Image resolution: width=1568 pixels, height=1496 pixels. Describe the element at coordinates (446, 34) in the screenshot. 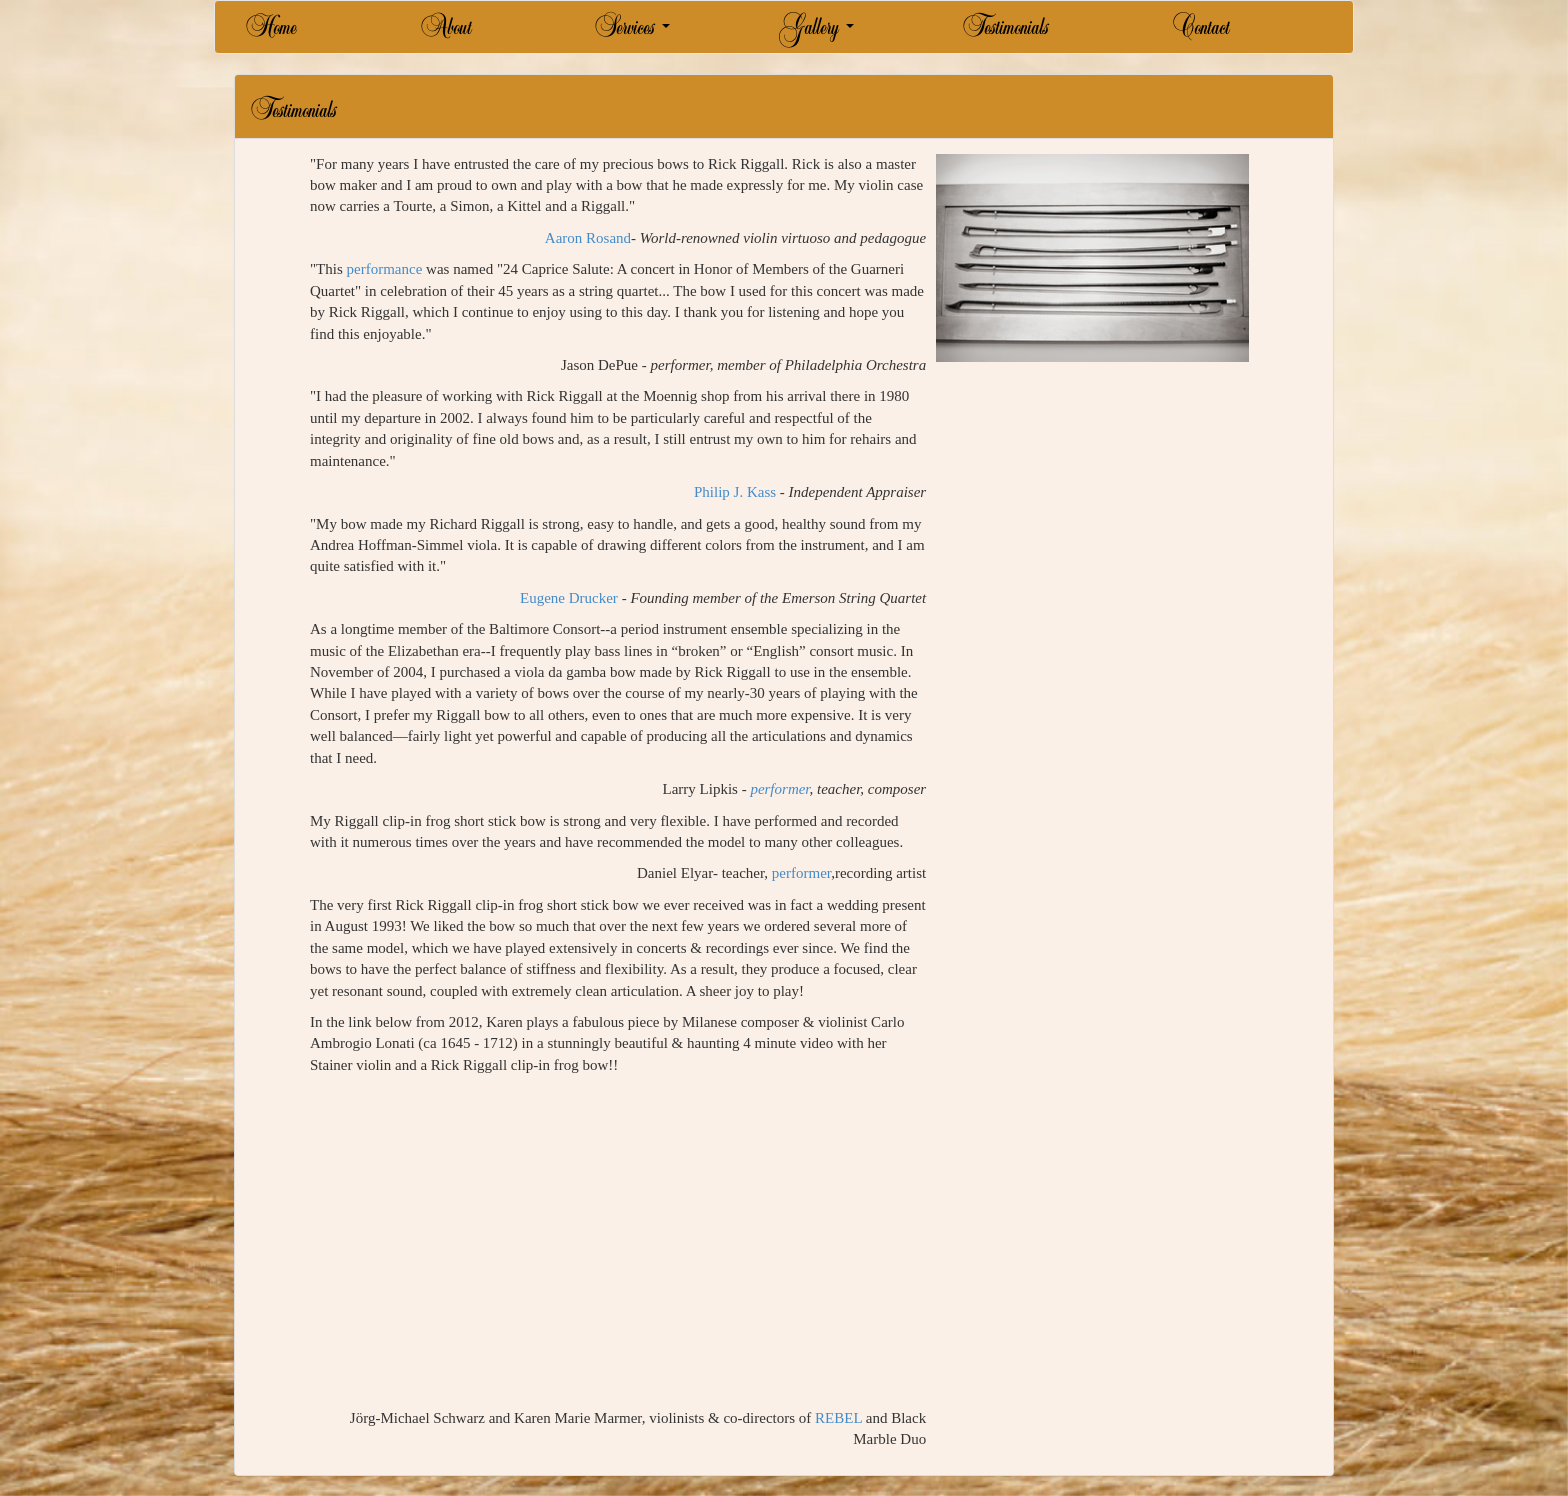

I see `About` at that location.